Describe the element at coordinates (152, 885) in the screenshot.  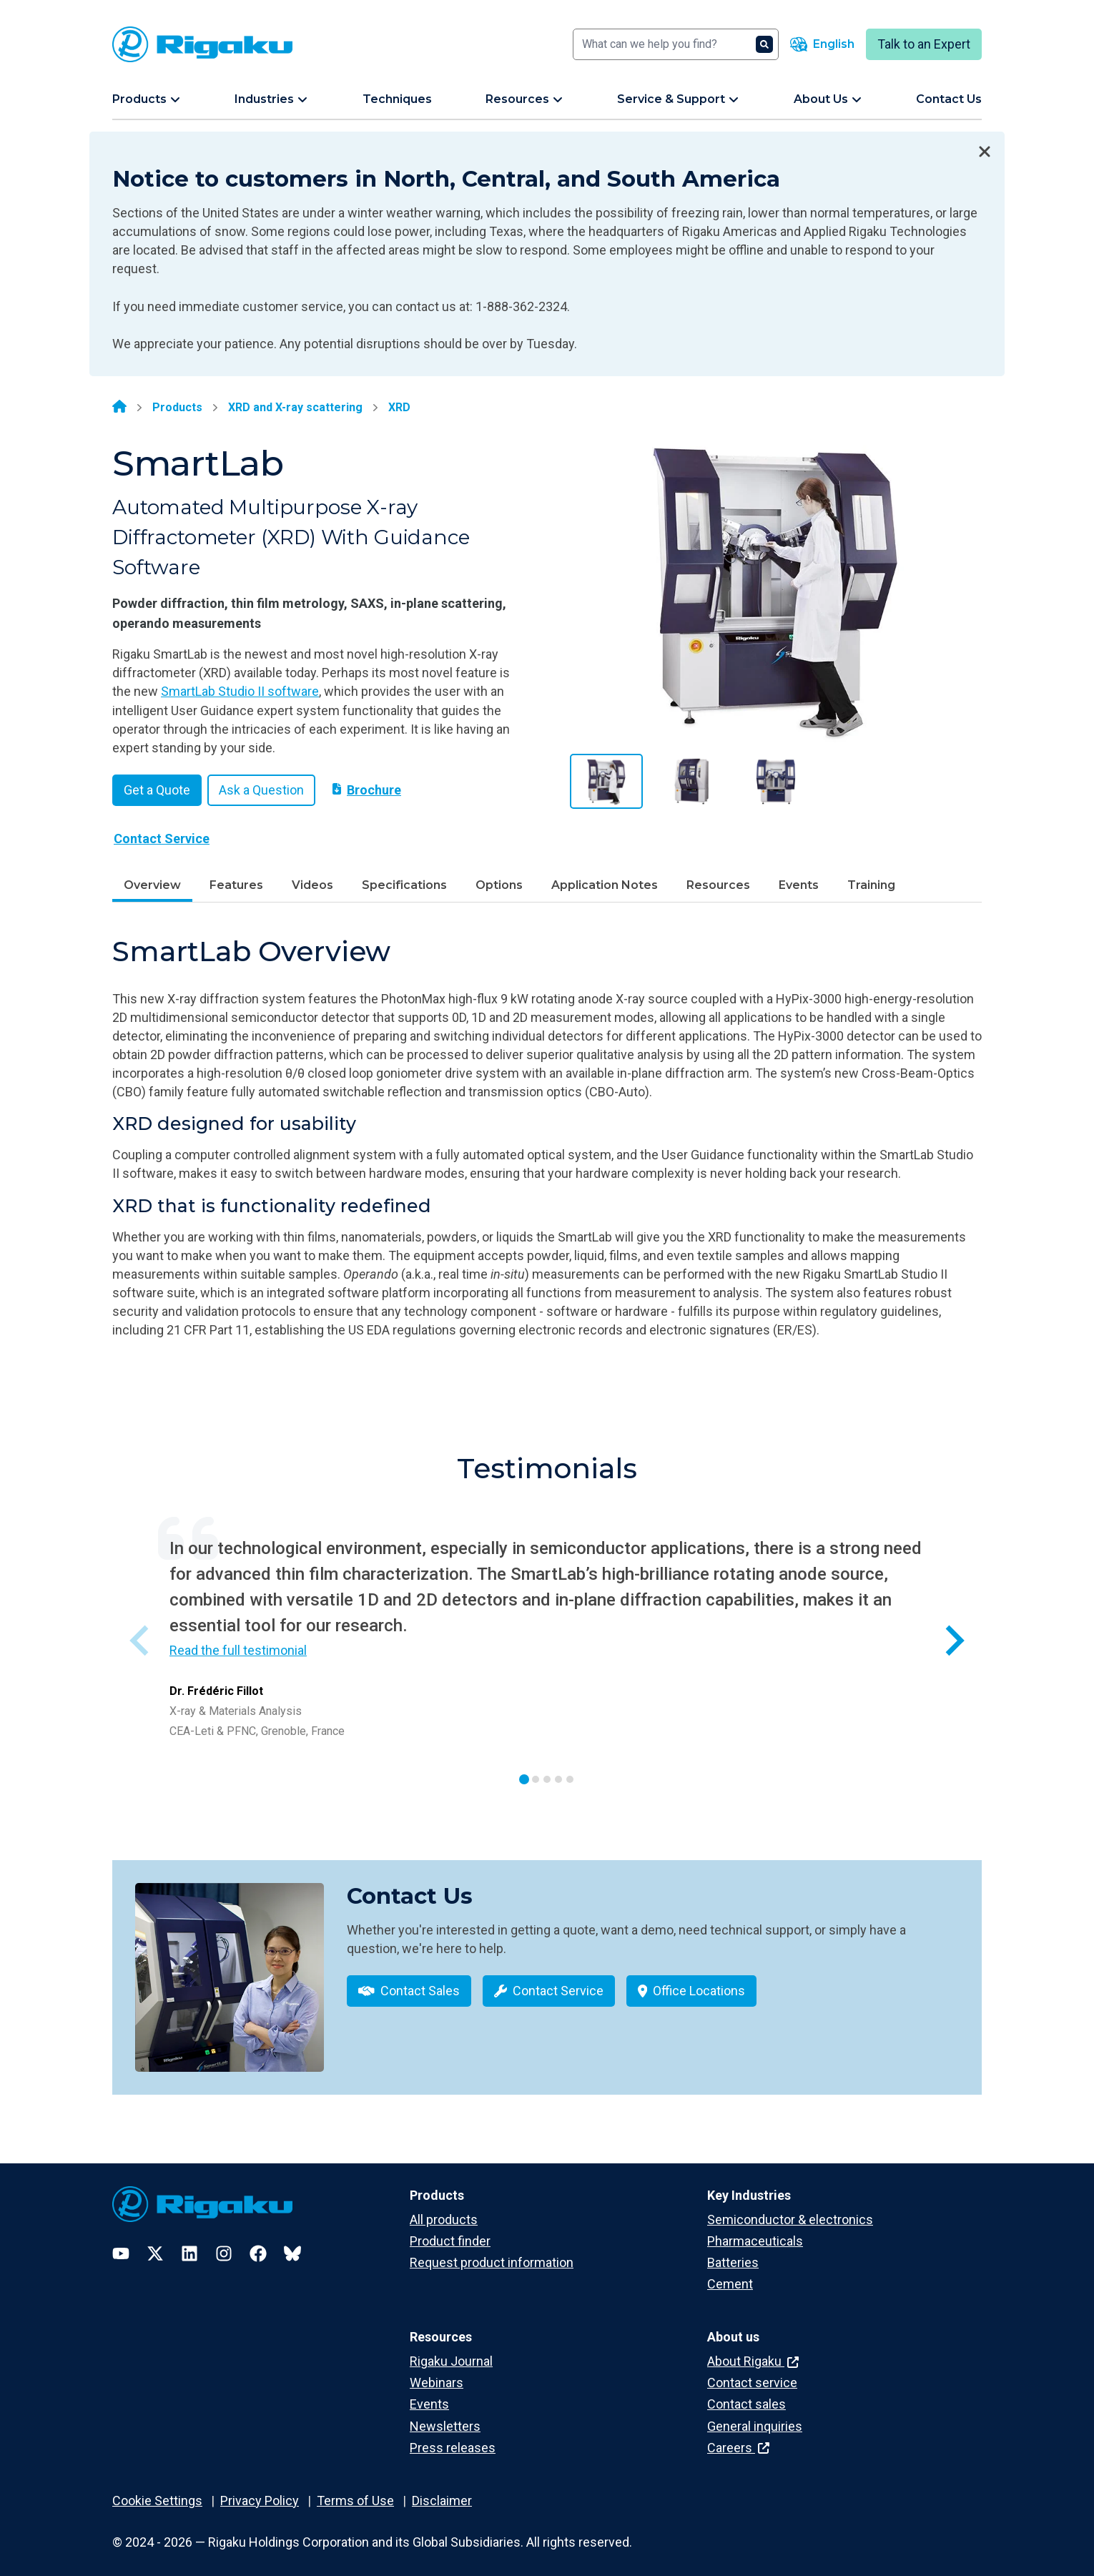
I see `Overview` at that location.